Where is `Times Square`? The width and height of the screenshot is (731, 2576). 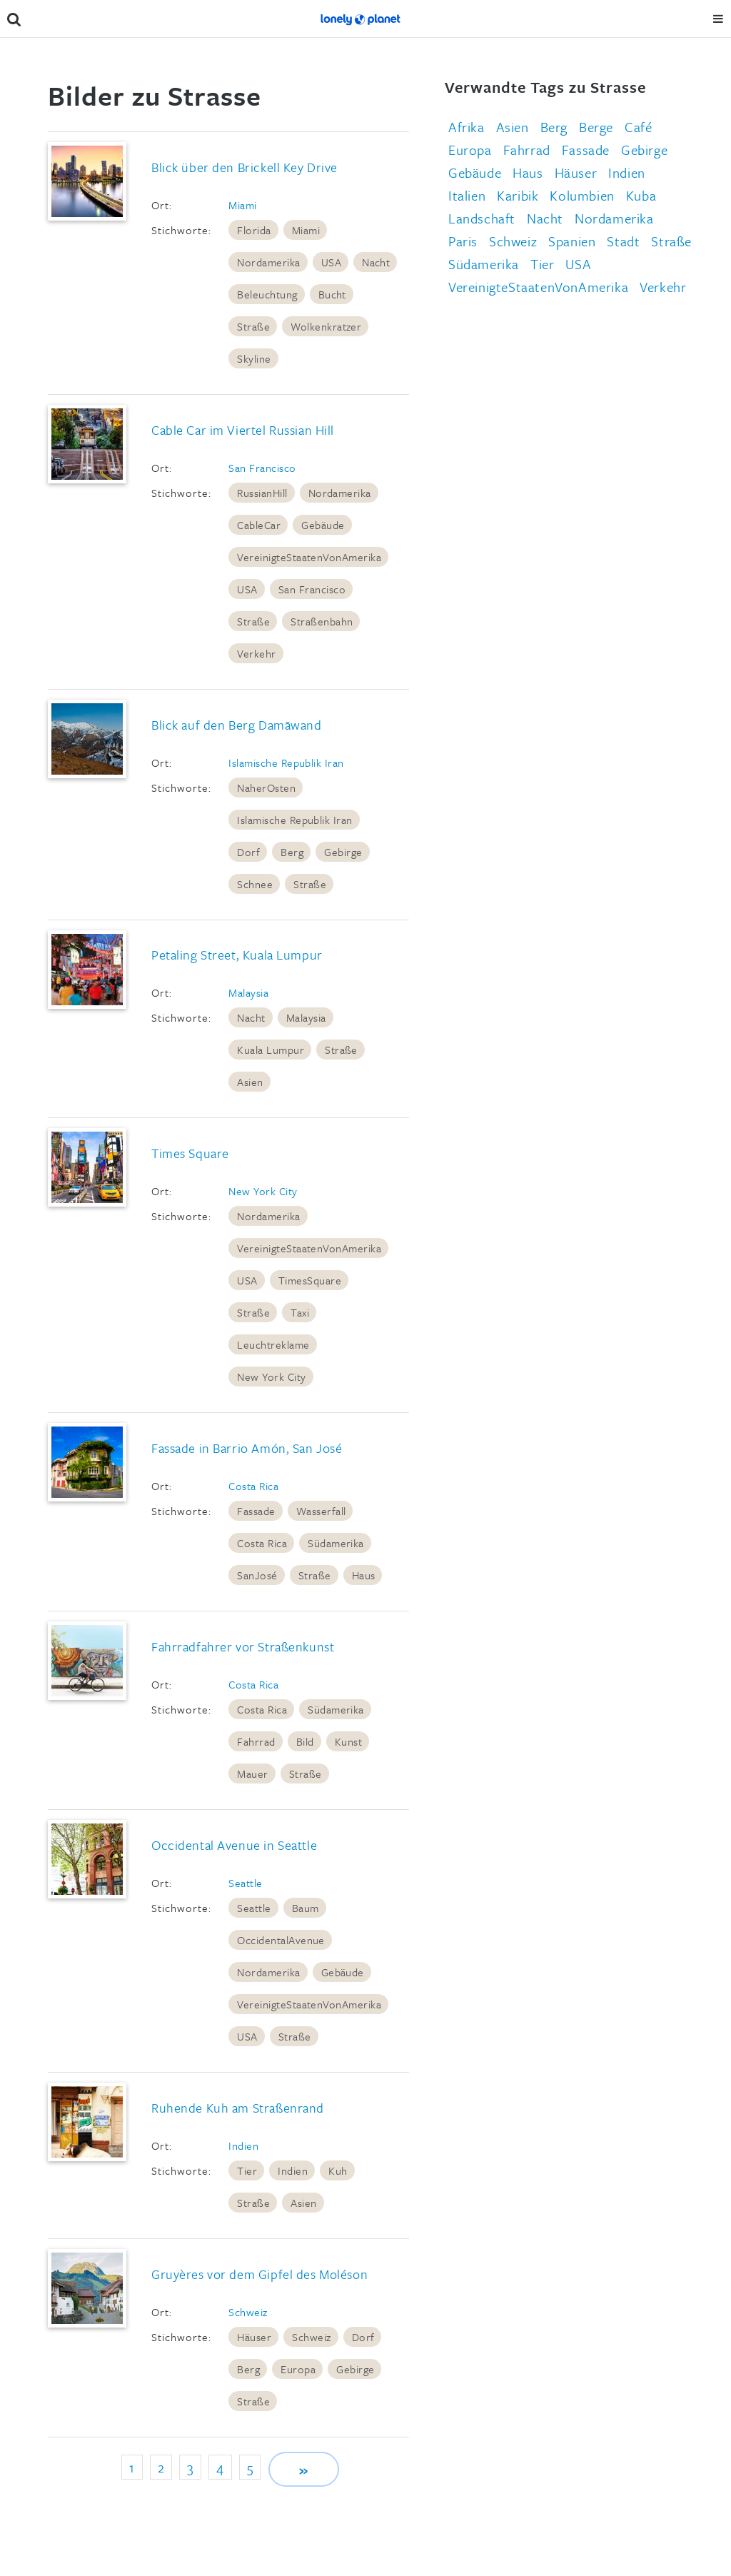
Times Square is located at coordinates (190, 1153).